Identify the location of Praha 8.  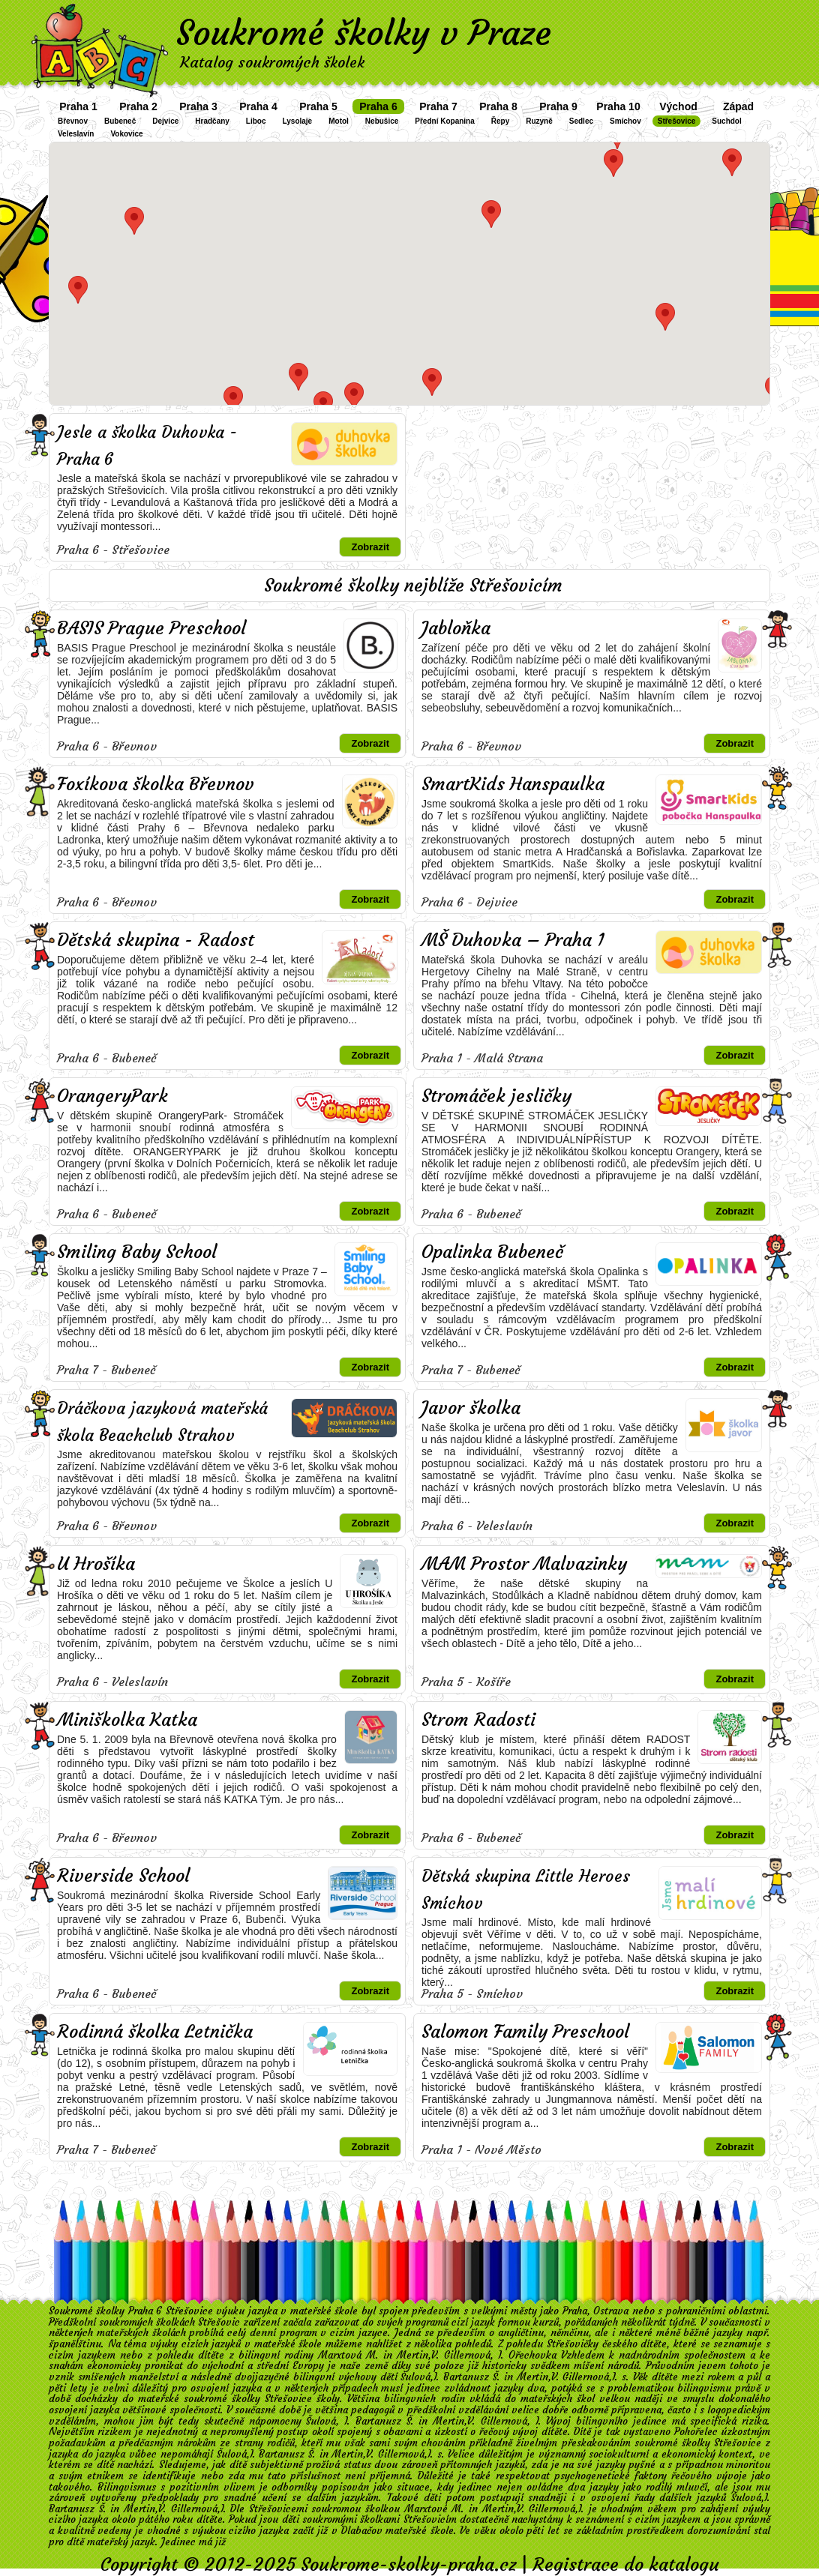
(498, 106).